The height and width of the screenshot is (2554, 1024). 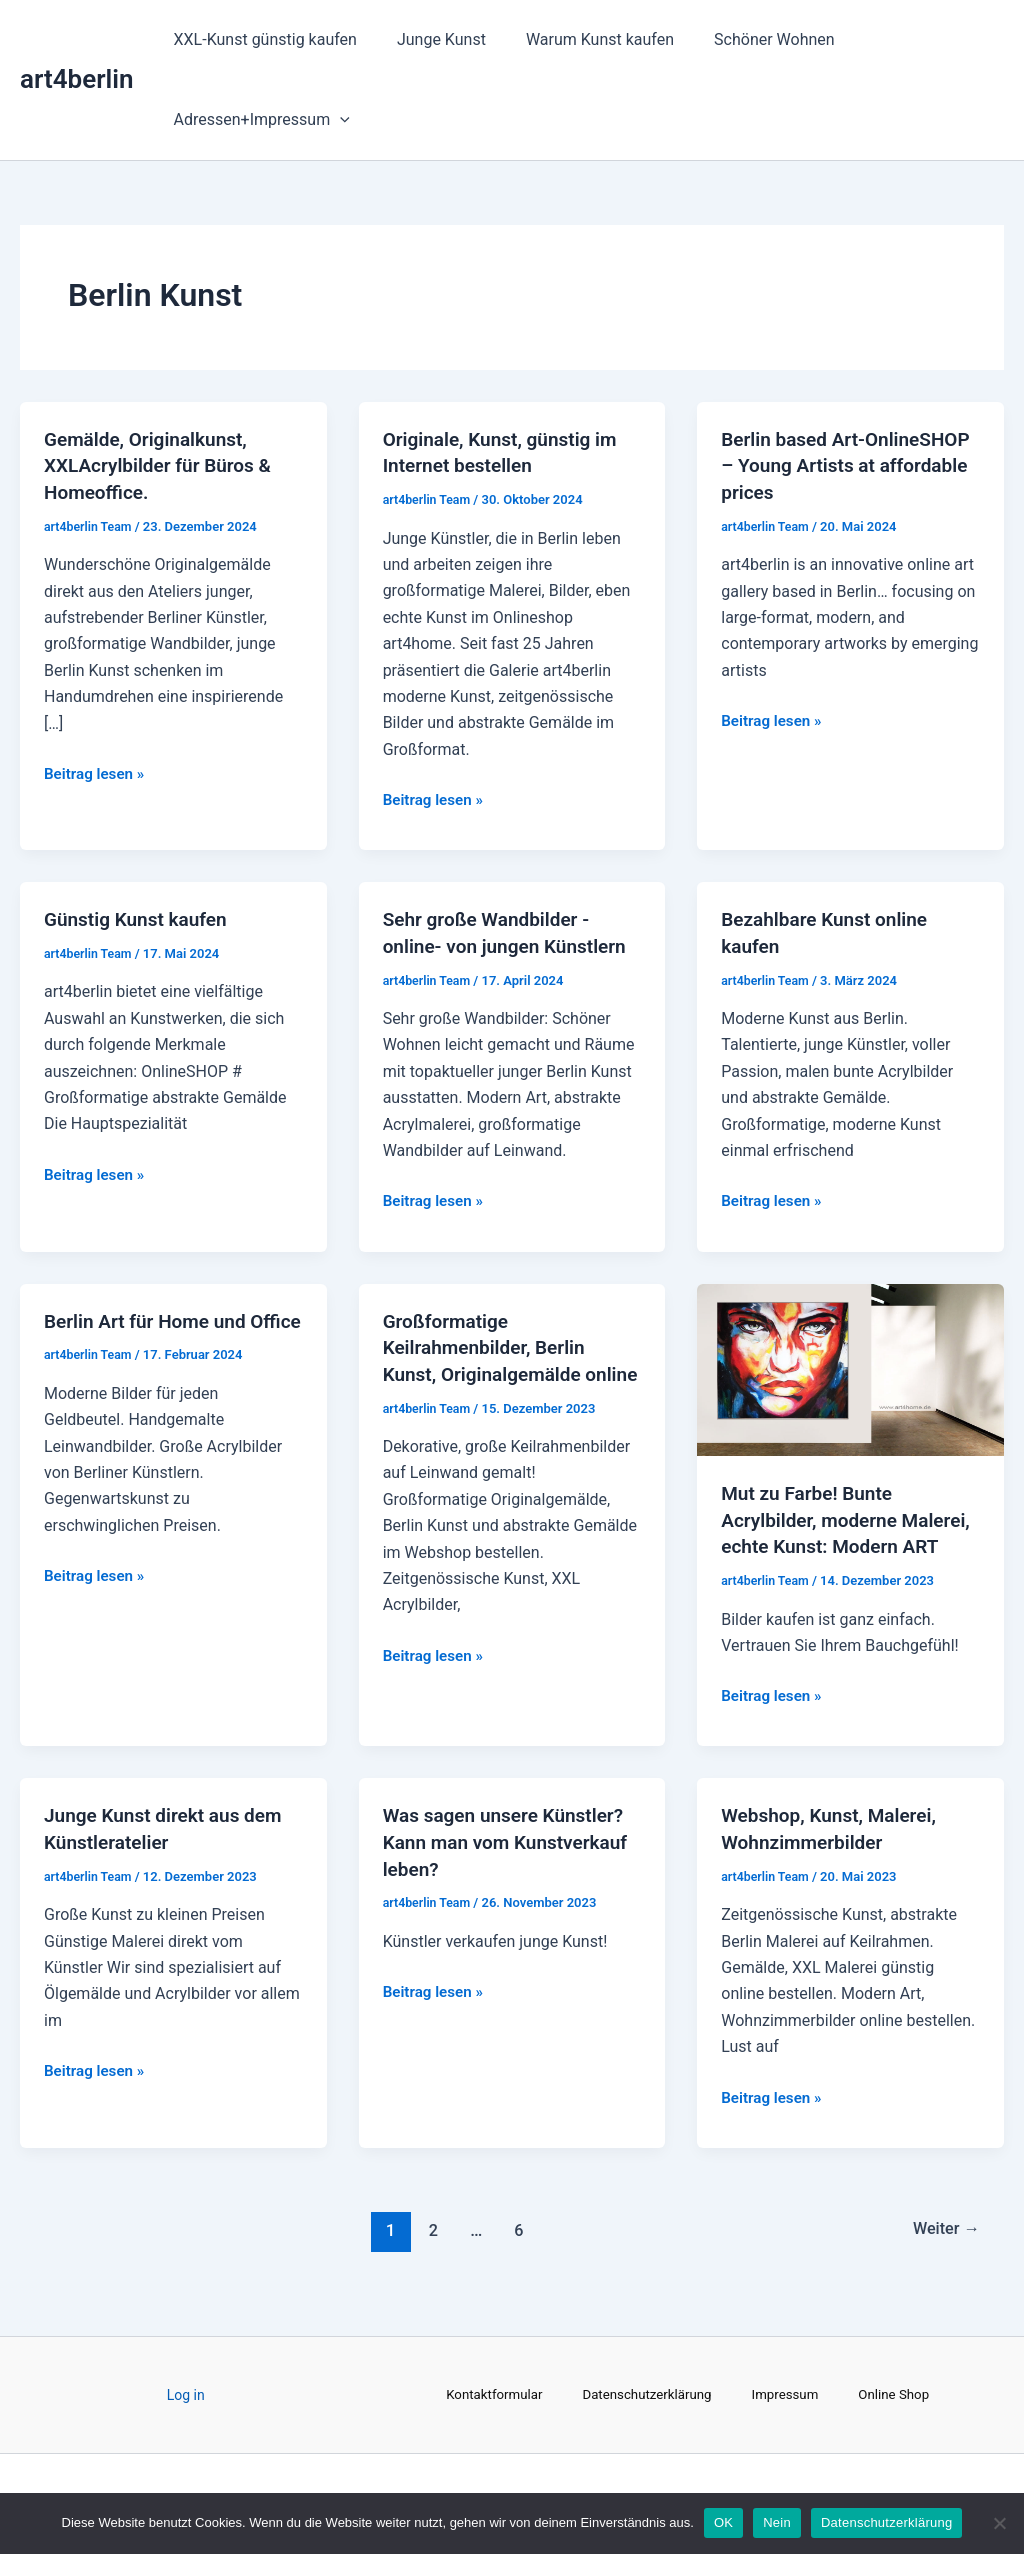 What do you see at coordinates (746, 39) in the screenshot?
I see `Schöner Wohnen` at bounding box center [746, 39].